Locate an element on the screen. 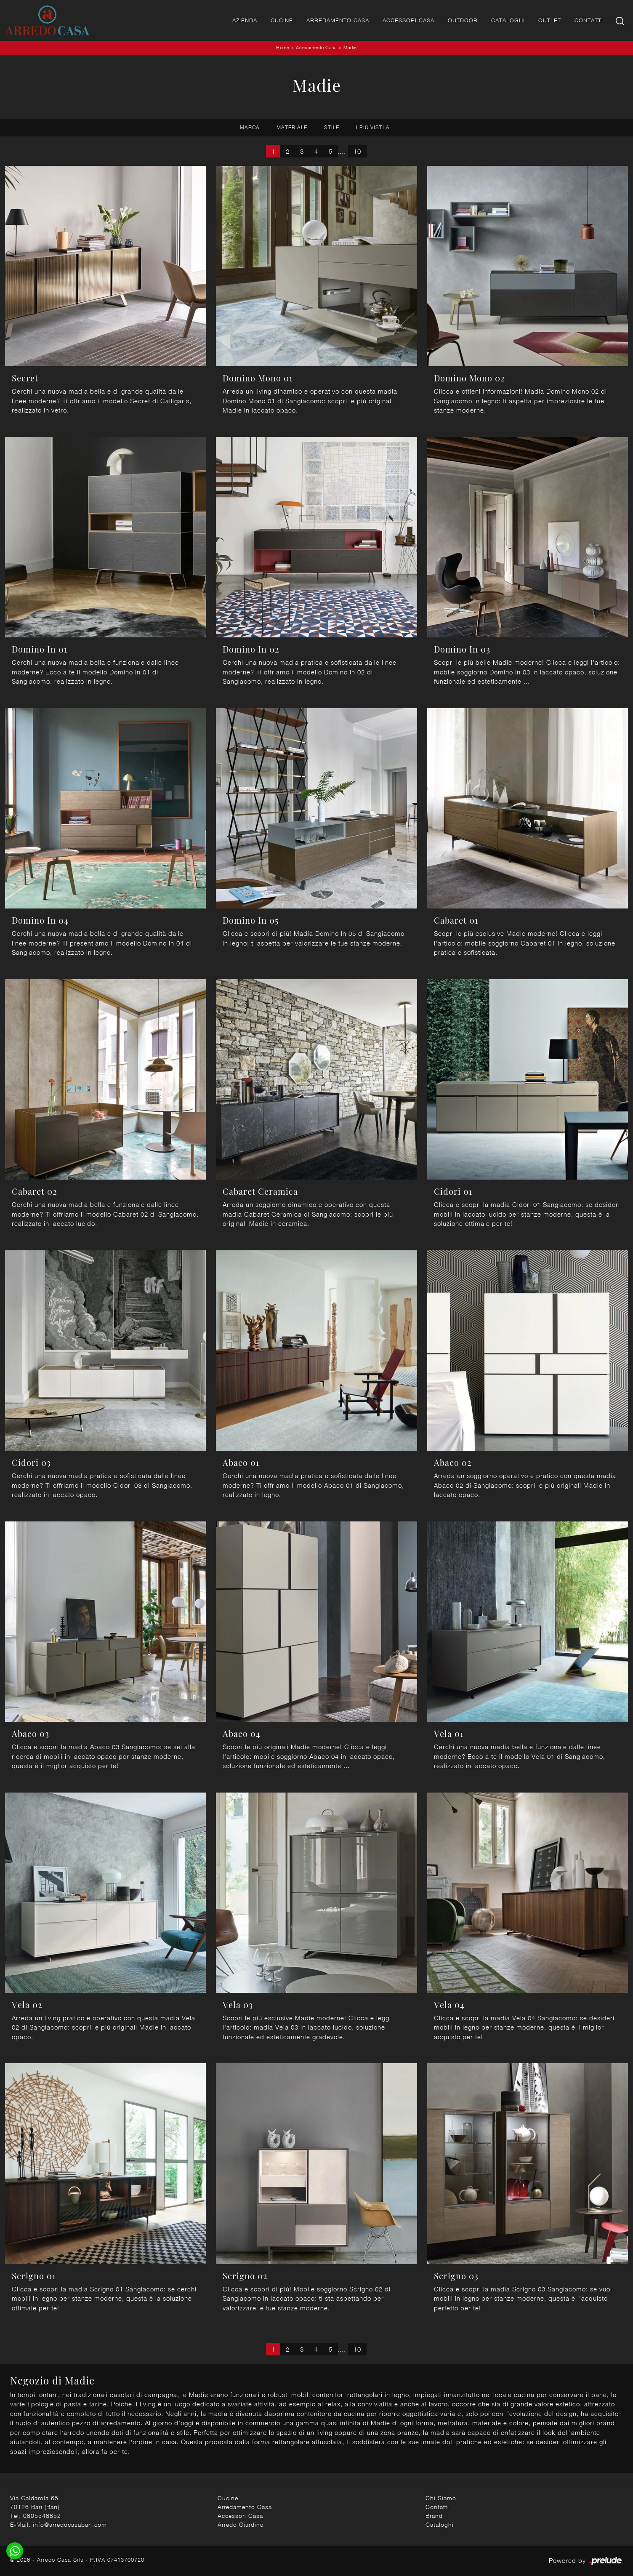  Accessori Casa is located at coordinates (408, 20).